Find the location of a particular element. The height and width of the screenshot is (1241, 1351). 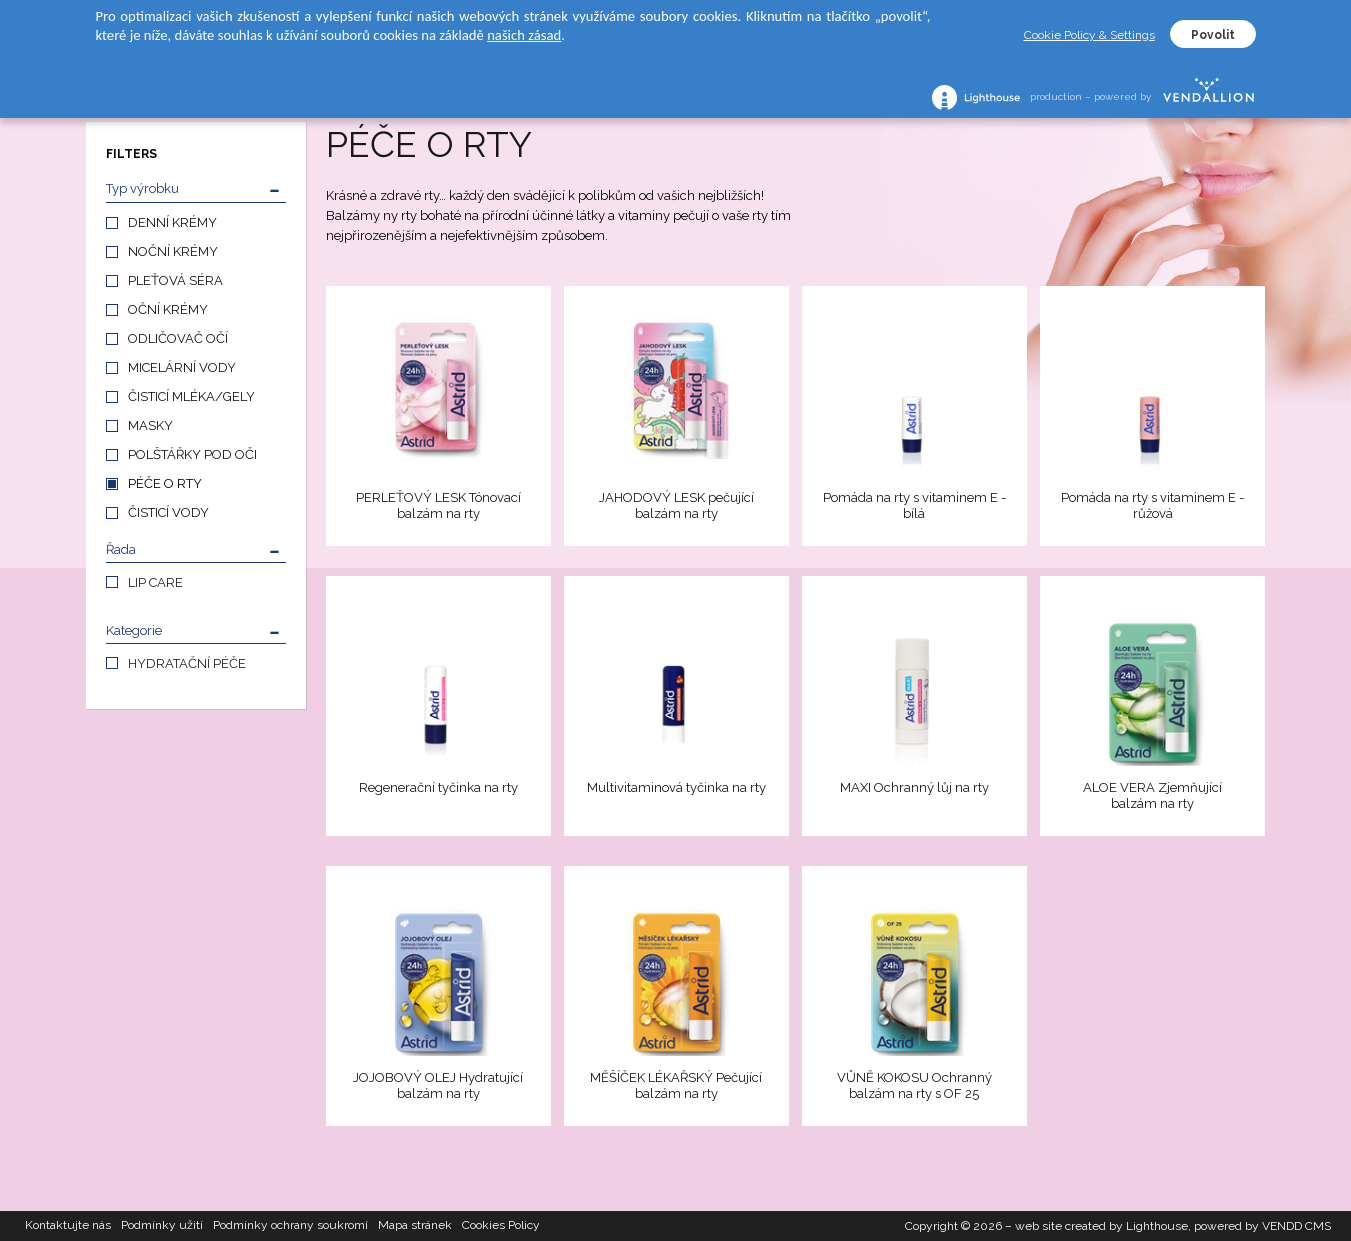

ALOE VERA Zjemňující balzám na rty is located at coordinates (1152, 795).